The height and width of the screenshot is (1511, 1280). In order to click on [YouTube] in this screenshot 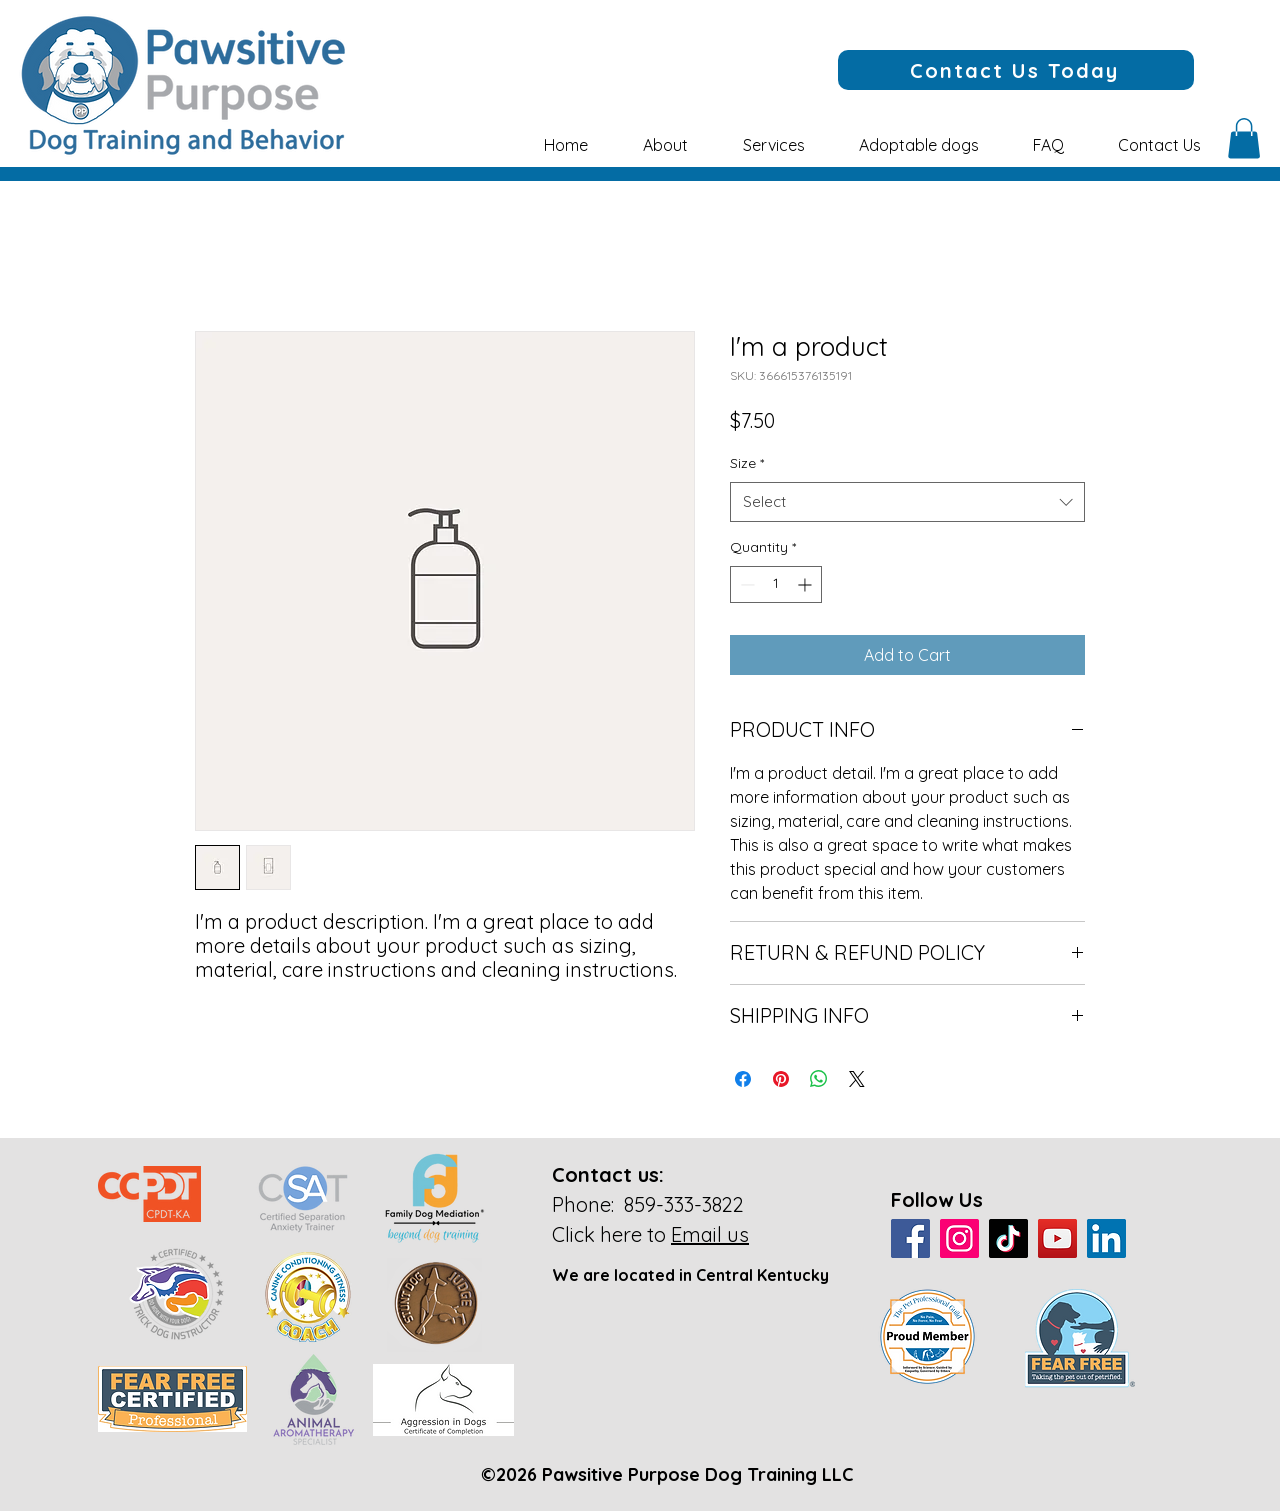, I will do `click(1057, 1238)`.